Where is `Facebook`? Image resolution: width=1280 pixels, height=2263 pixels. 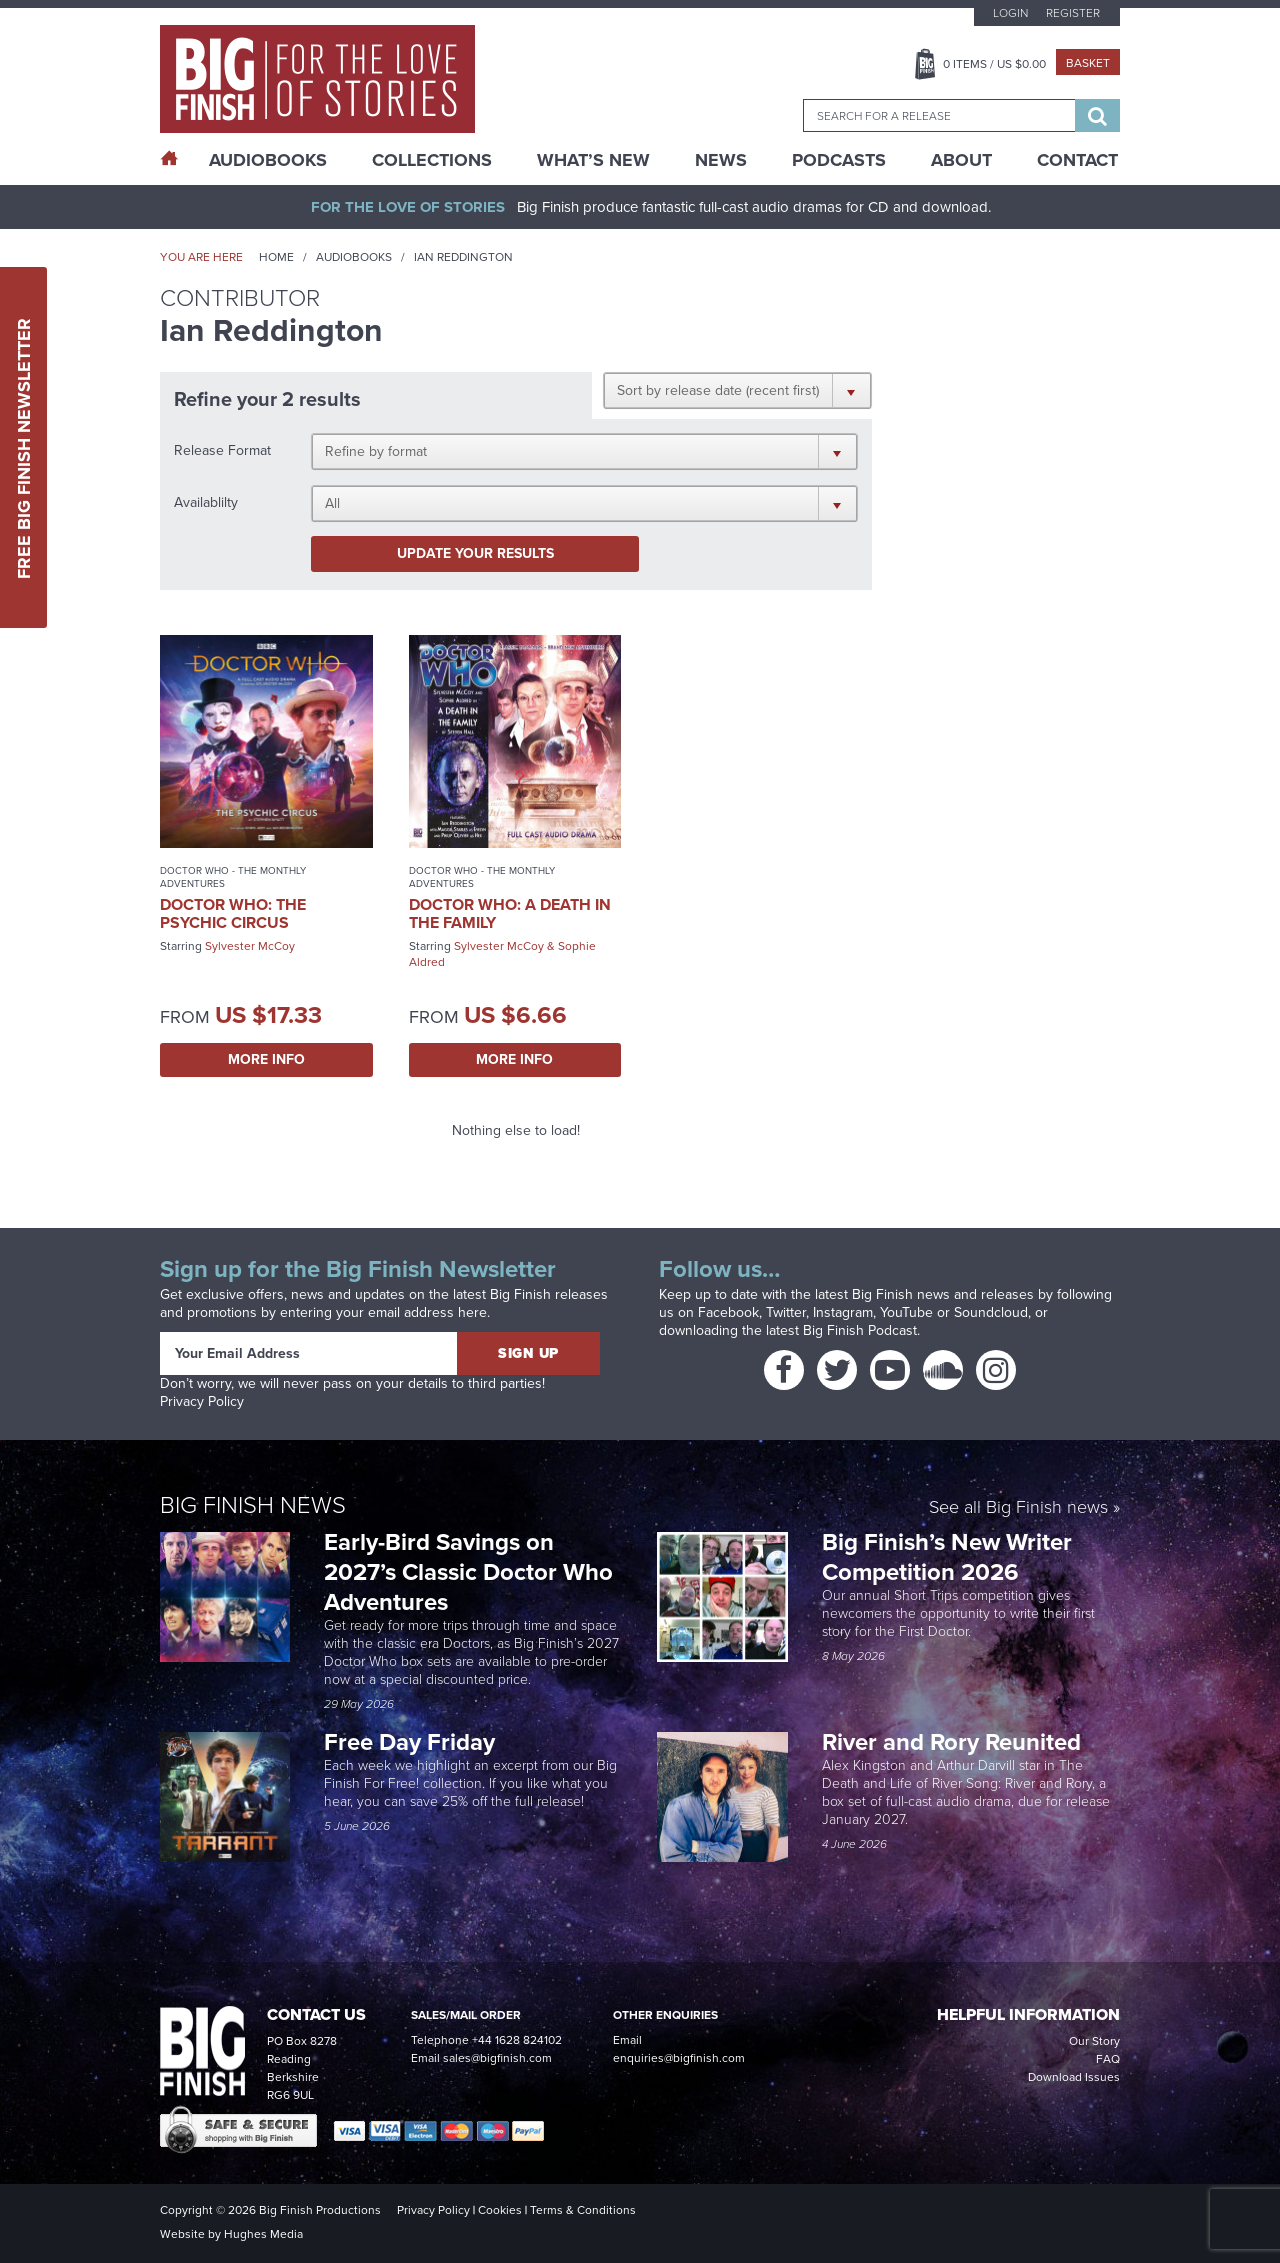
Facebook is located at coordinates (728, 1312).